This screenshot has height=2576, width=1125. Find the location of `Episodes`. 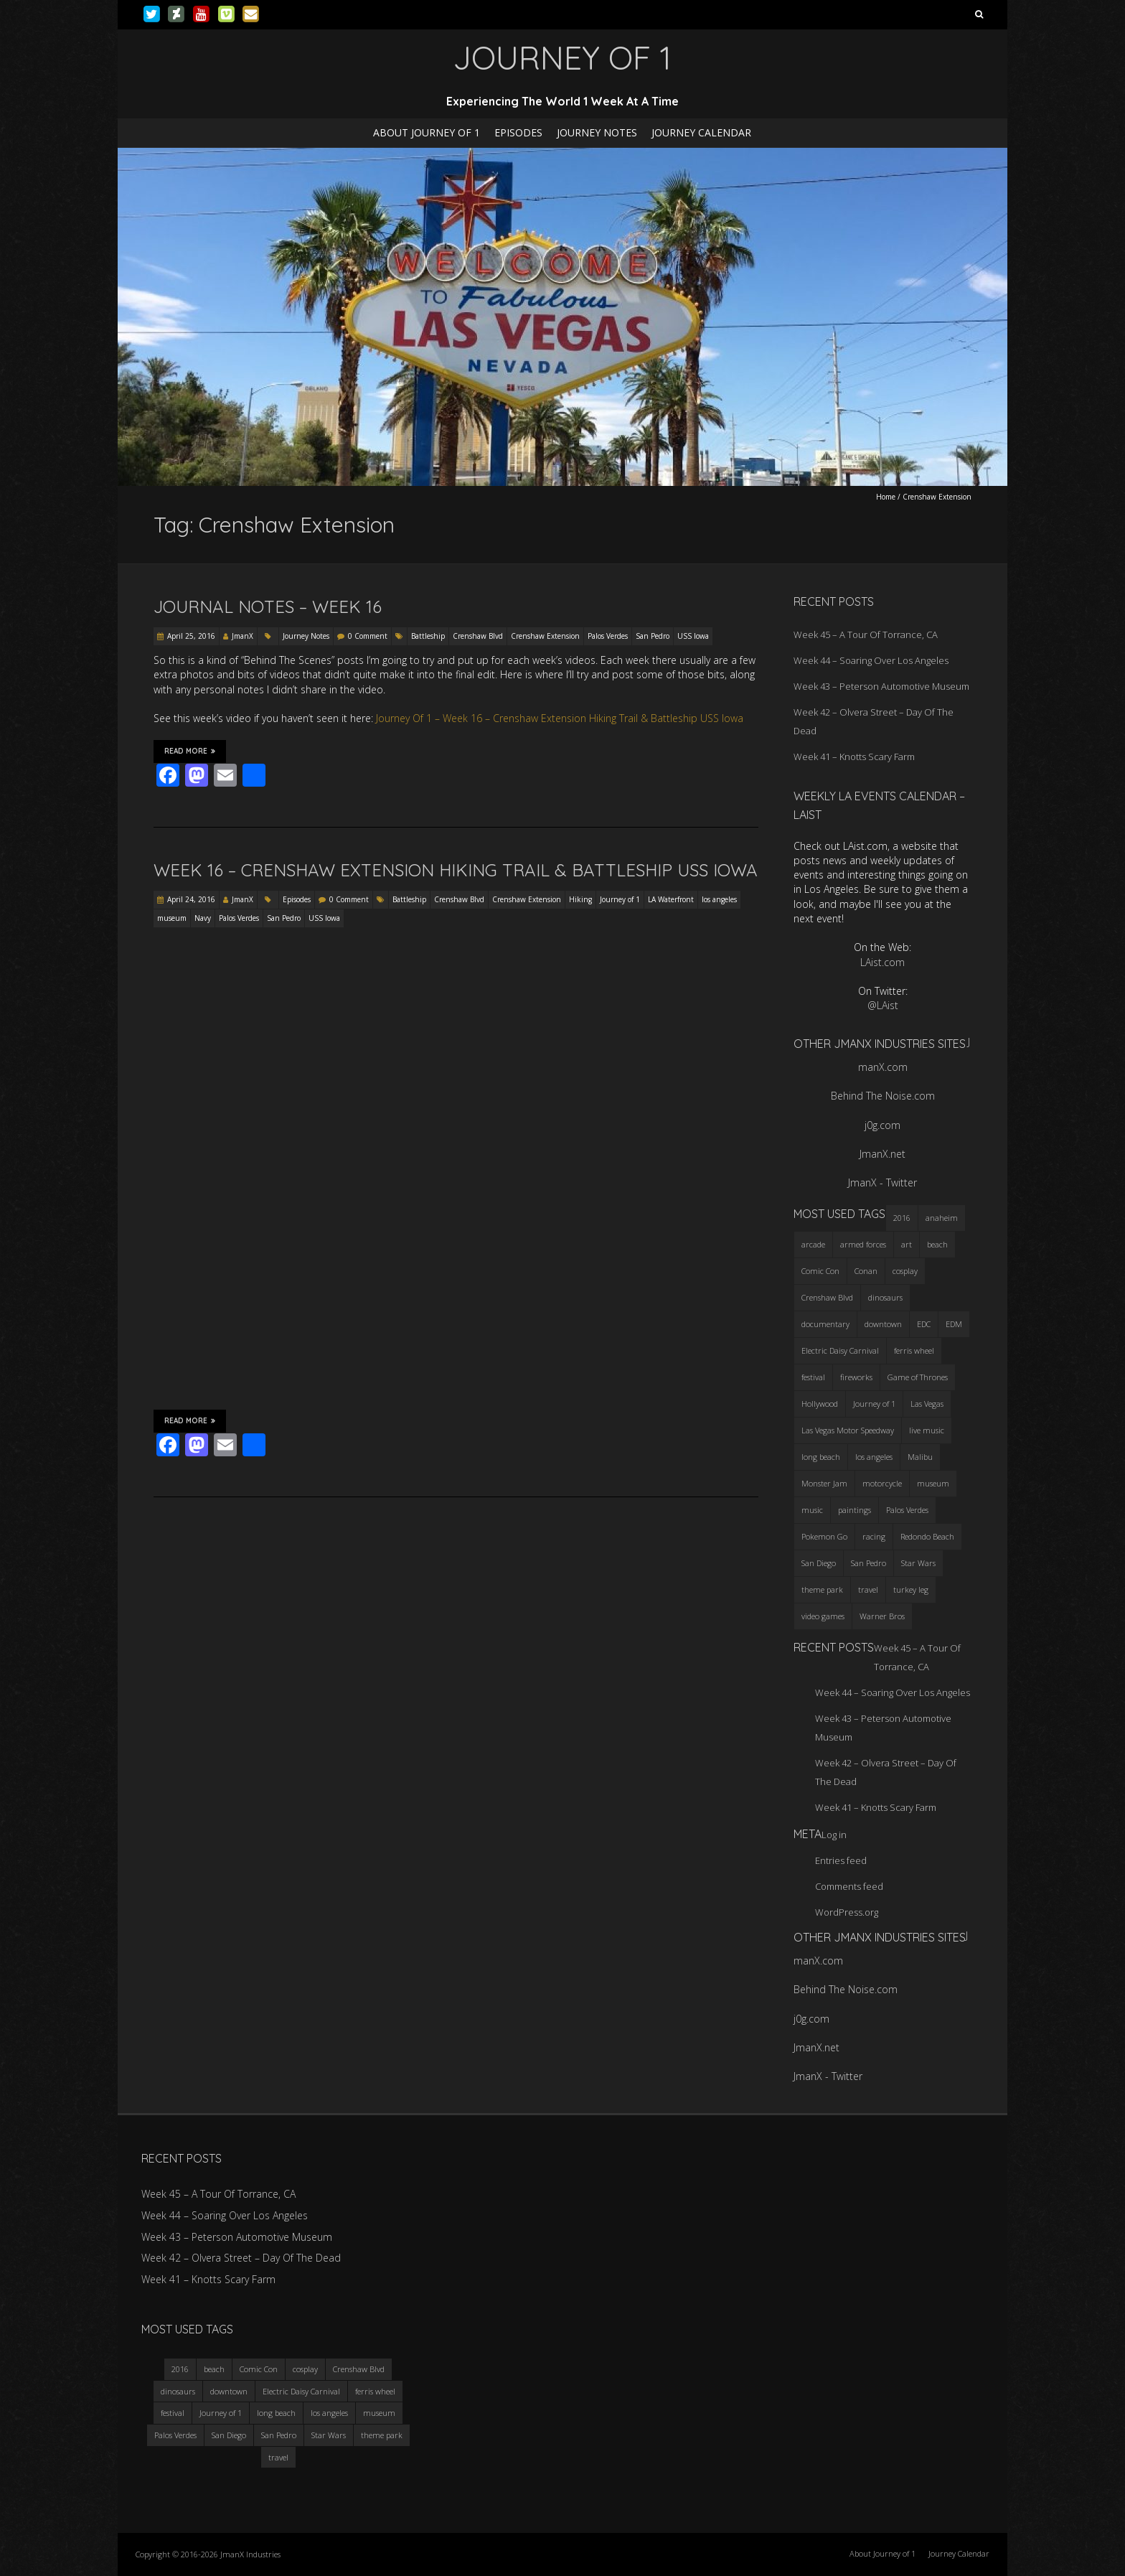

Episodes is located at coordinates (518, 132).